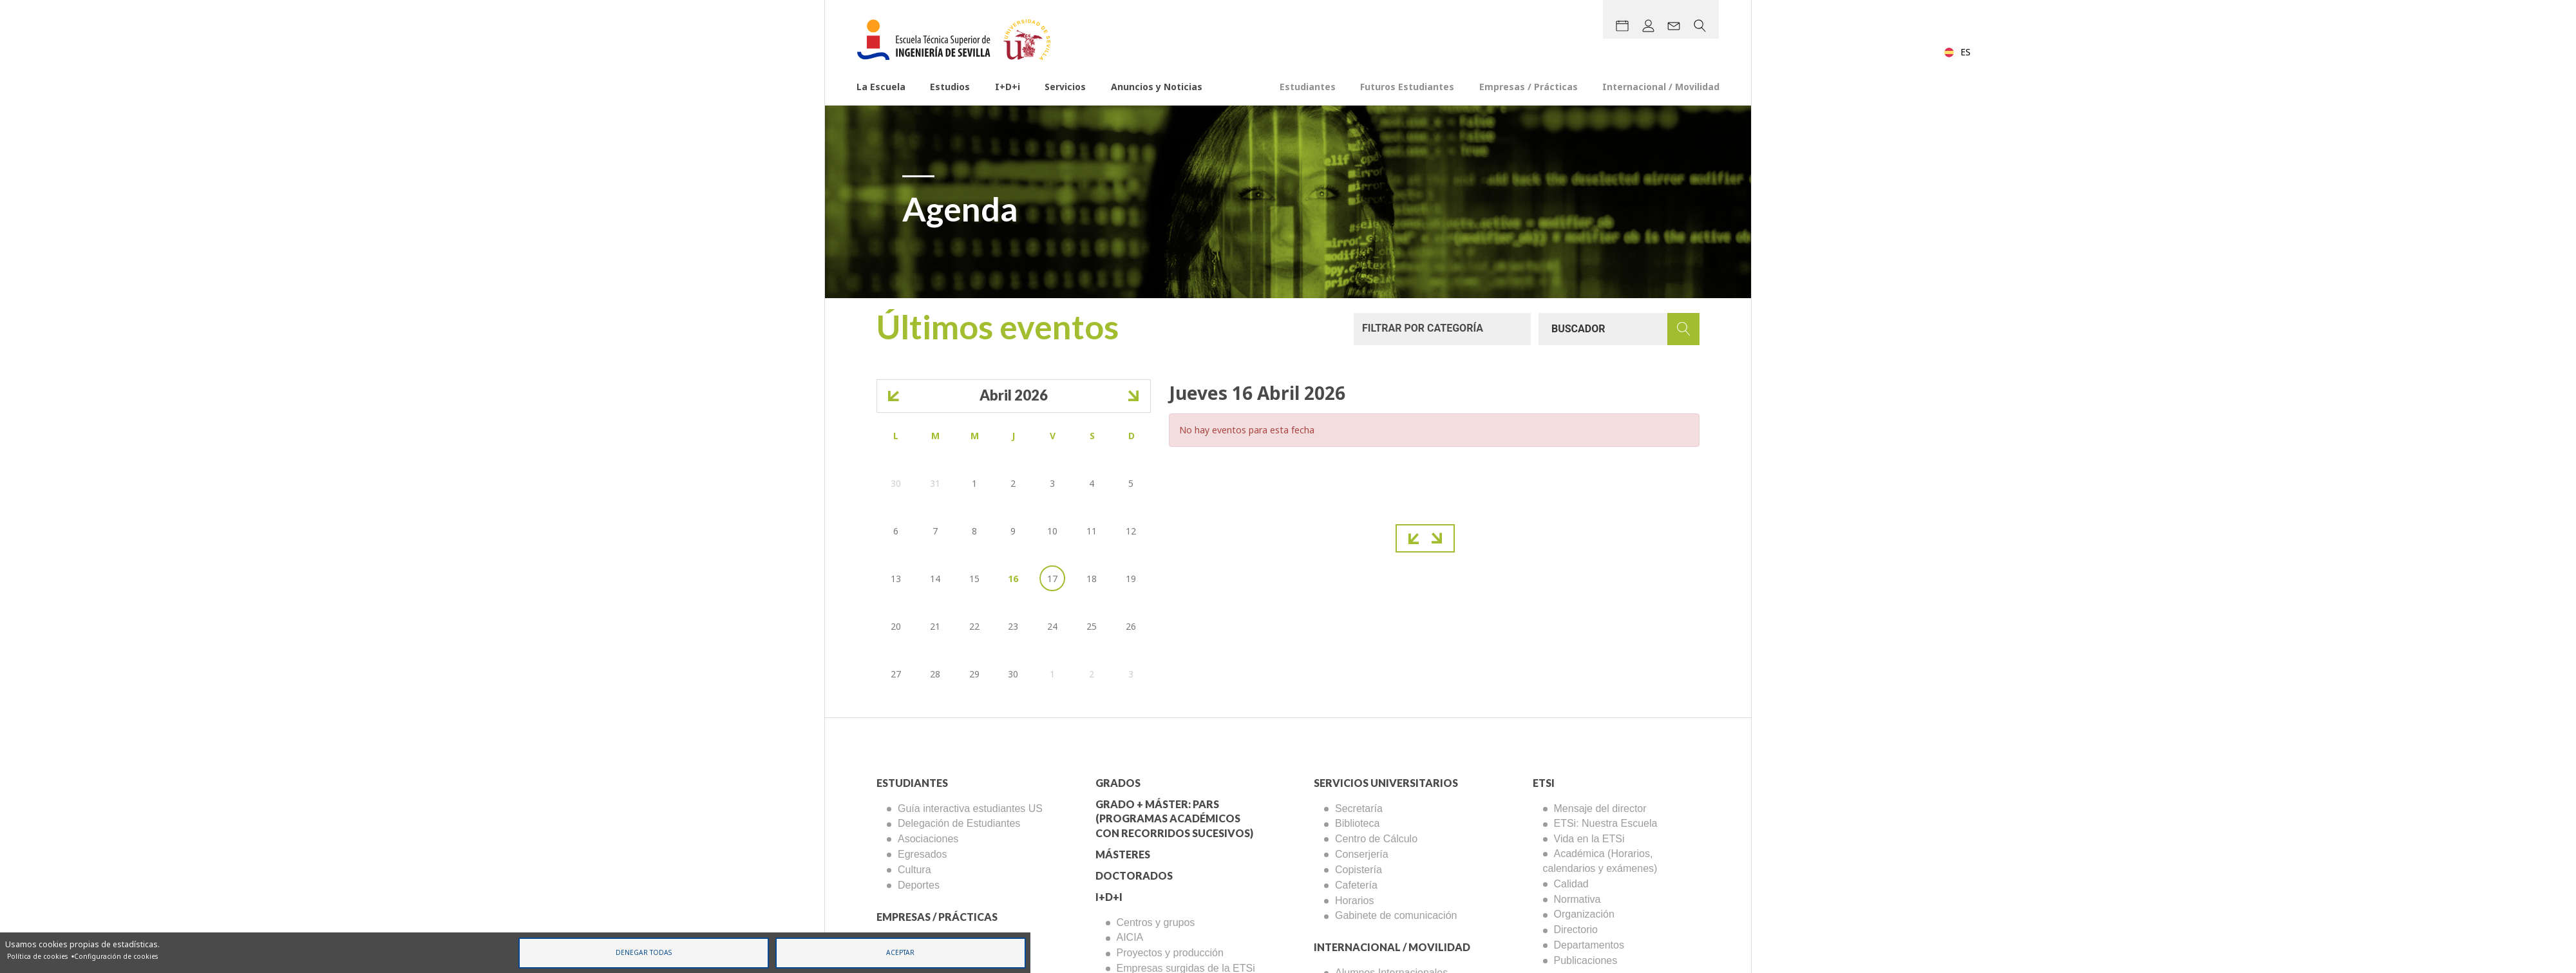 This screenshot has height=973, width=2576. I want to click on ETSi: Nuestra Escuela, so click(1606, 823).